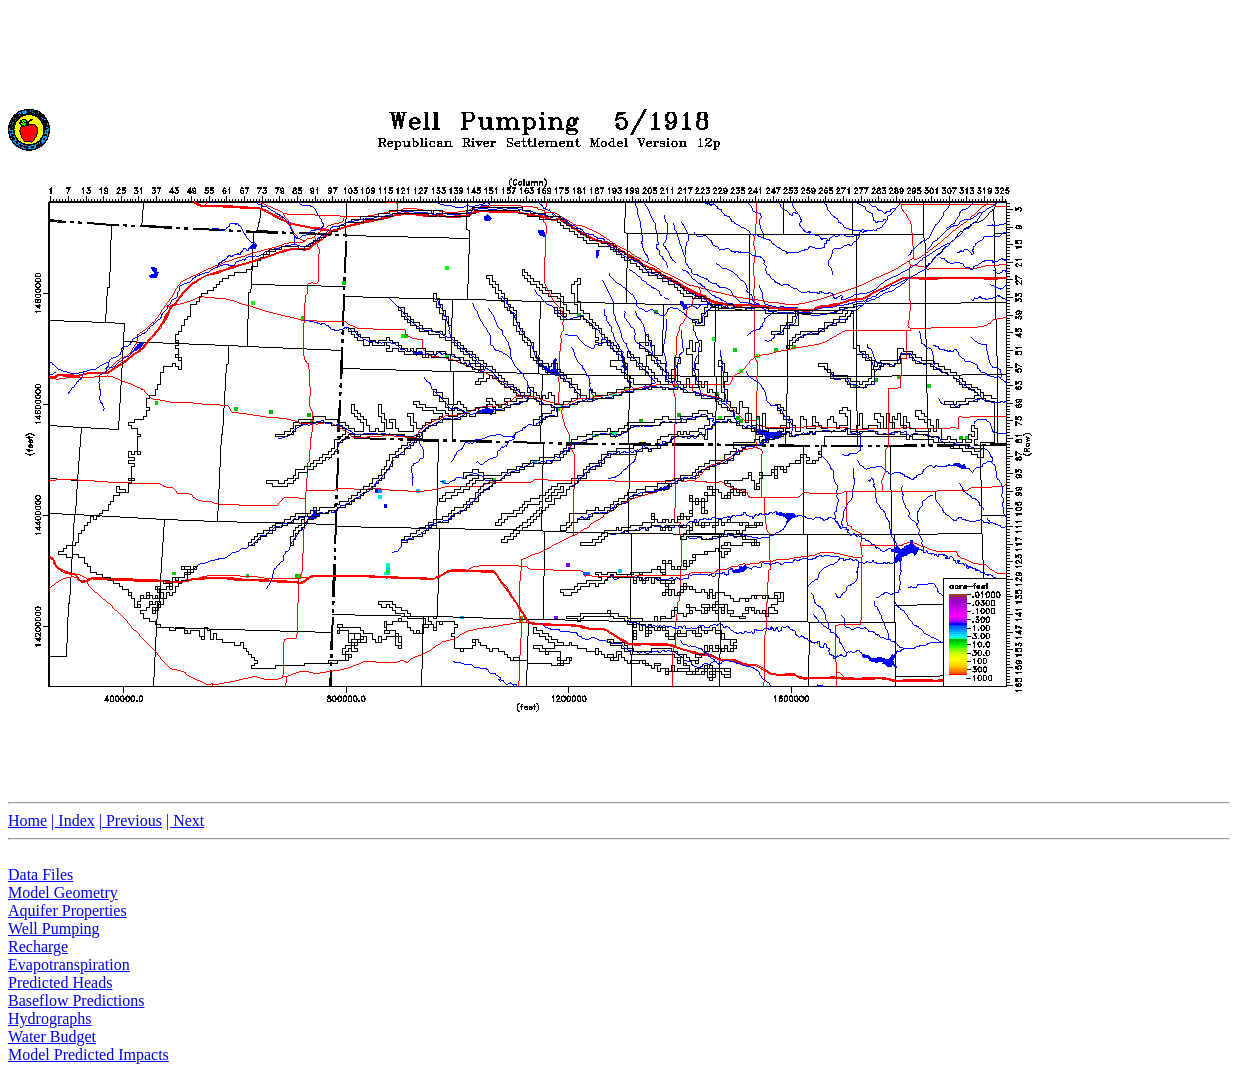 The width and height of the screenshot is (1238, 1072). I want to click on Evapotranspiration, so click(69, 964).